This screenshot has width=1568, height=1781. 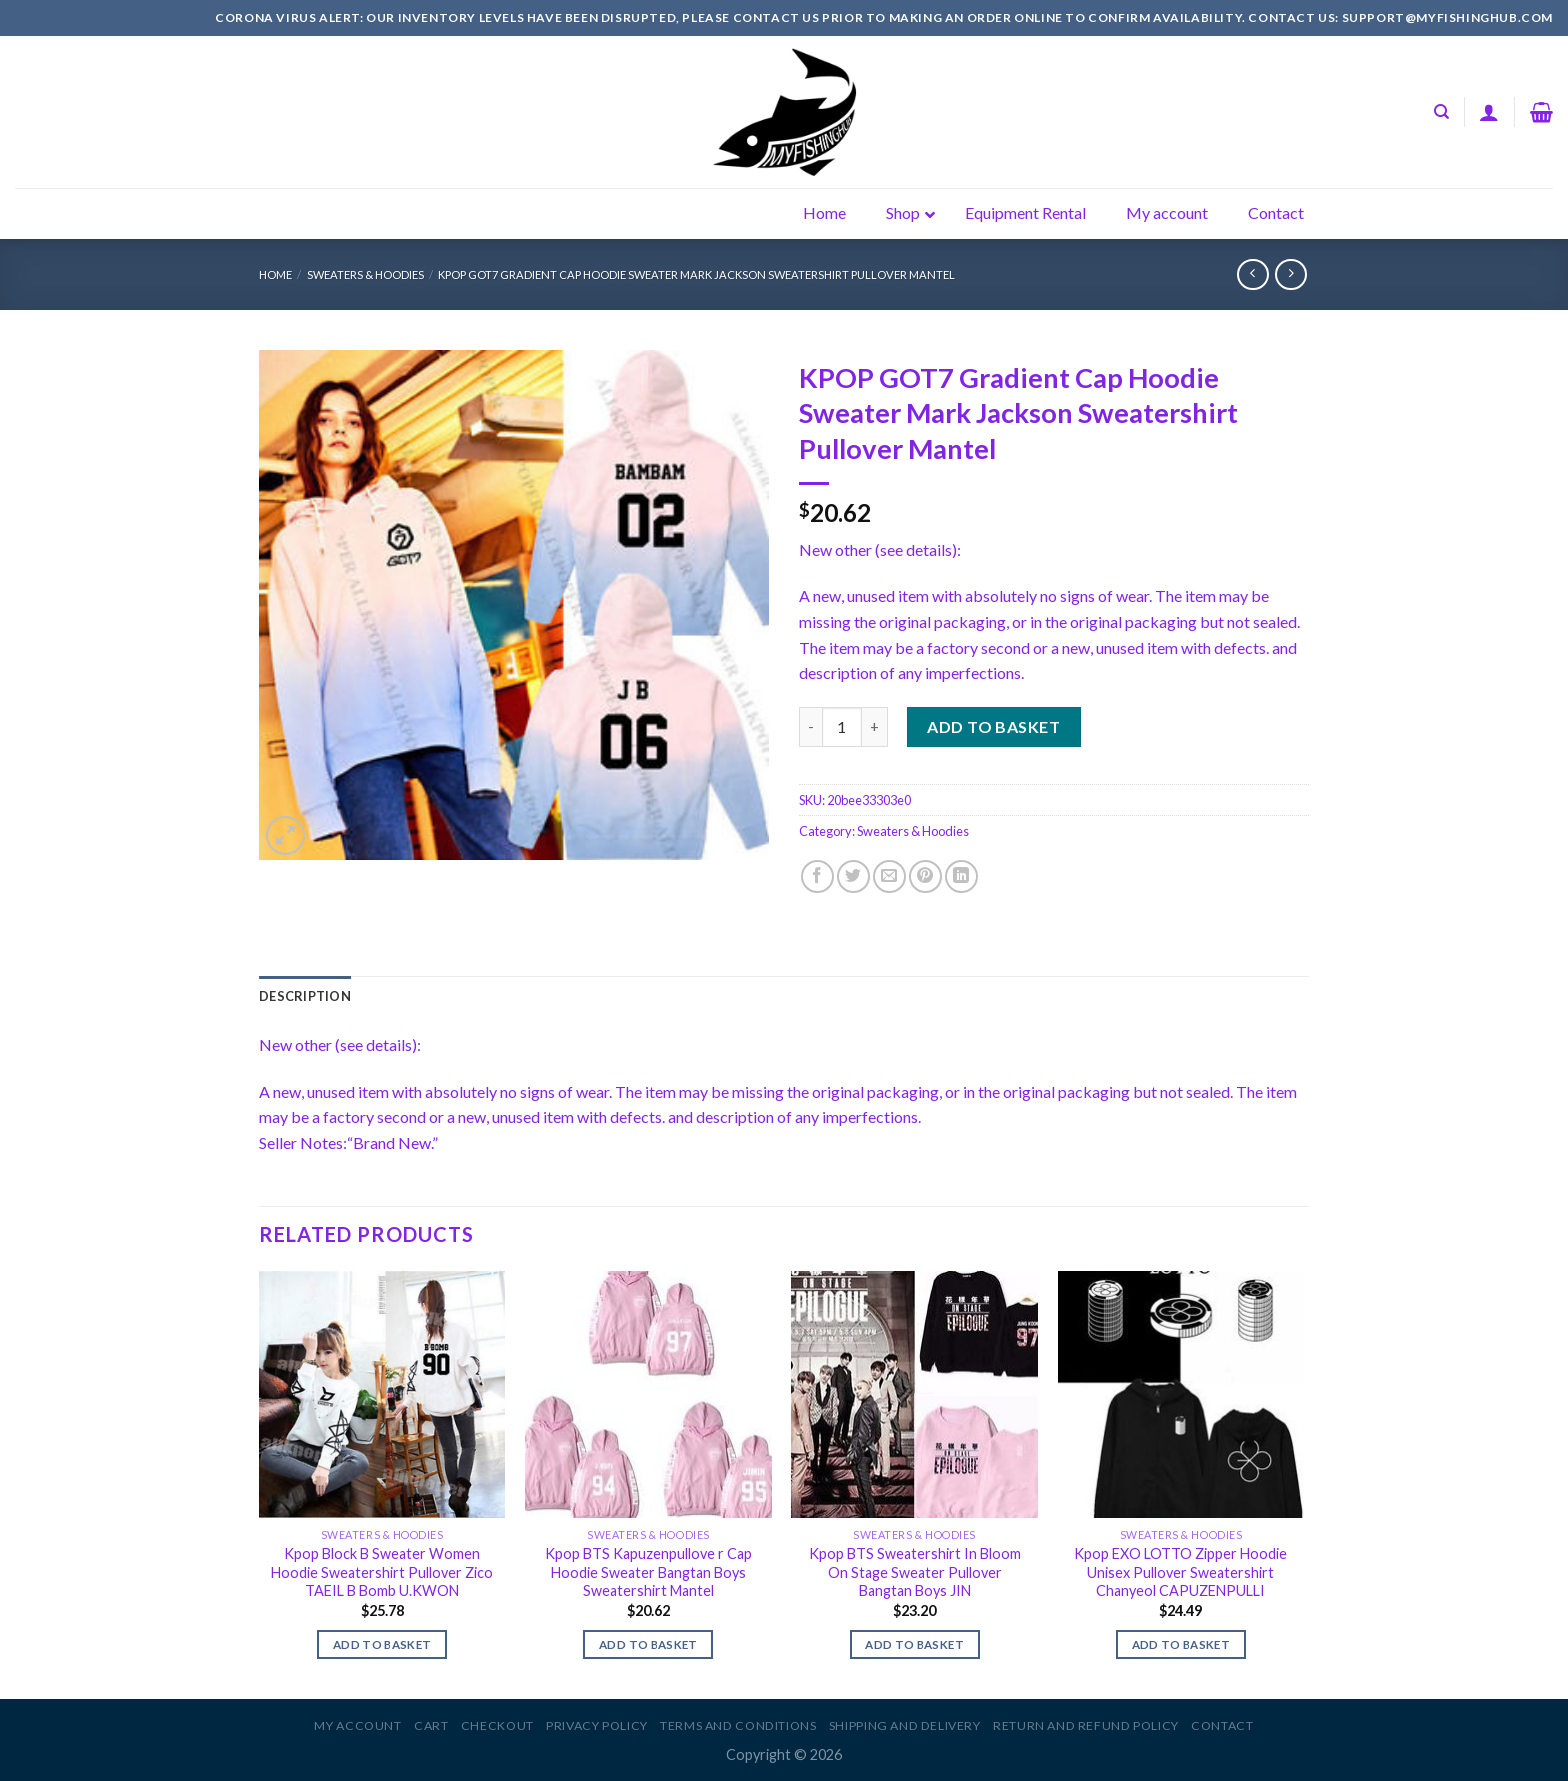 What do you see at coordinates (1222, 1725) in the screenshot?
I see `Contact` at bounding box center [1222, 1725].